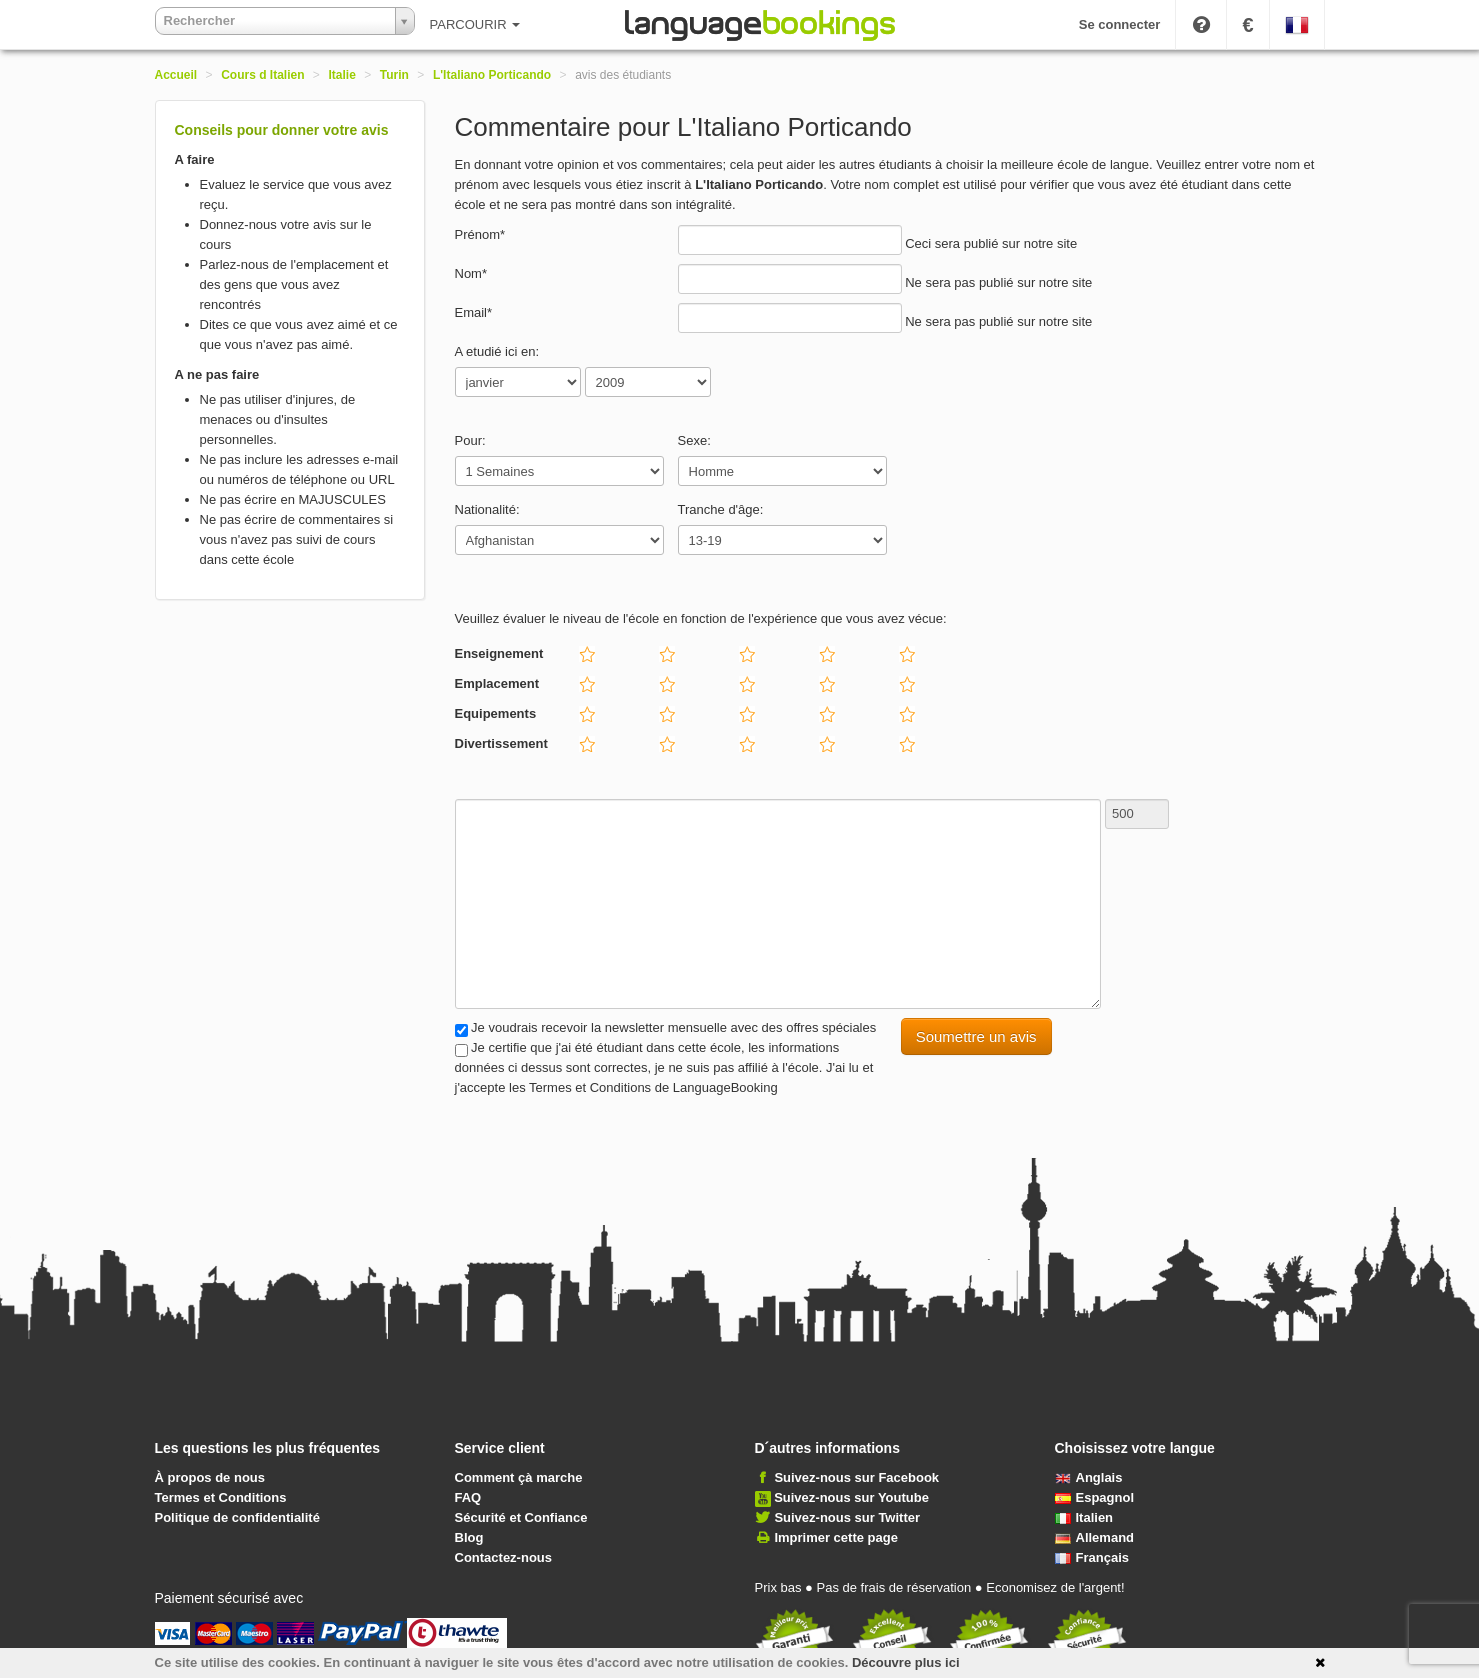  I want to click on Français, so click(1092, 1557).